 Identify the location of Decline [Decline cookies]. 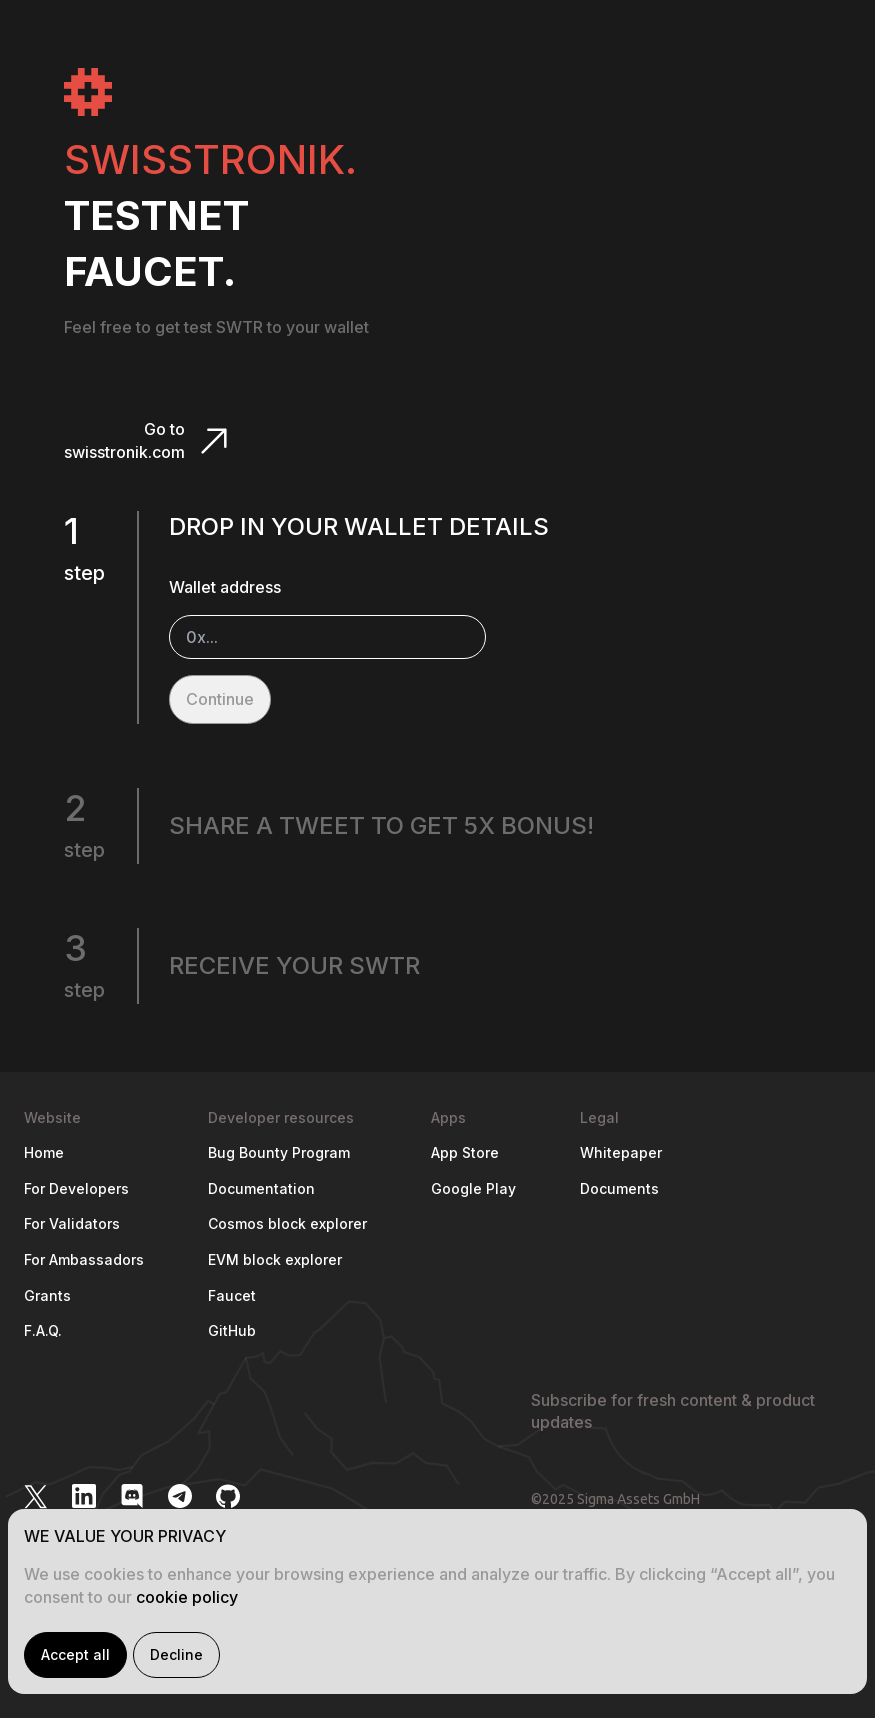
(176, 1654).